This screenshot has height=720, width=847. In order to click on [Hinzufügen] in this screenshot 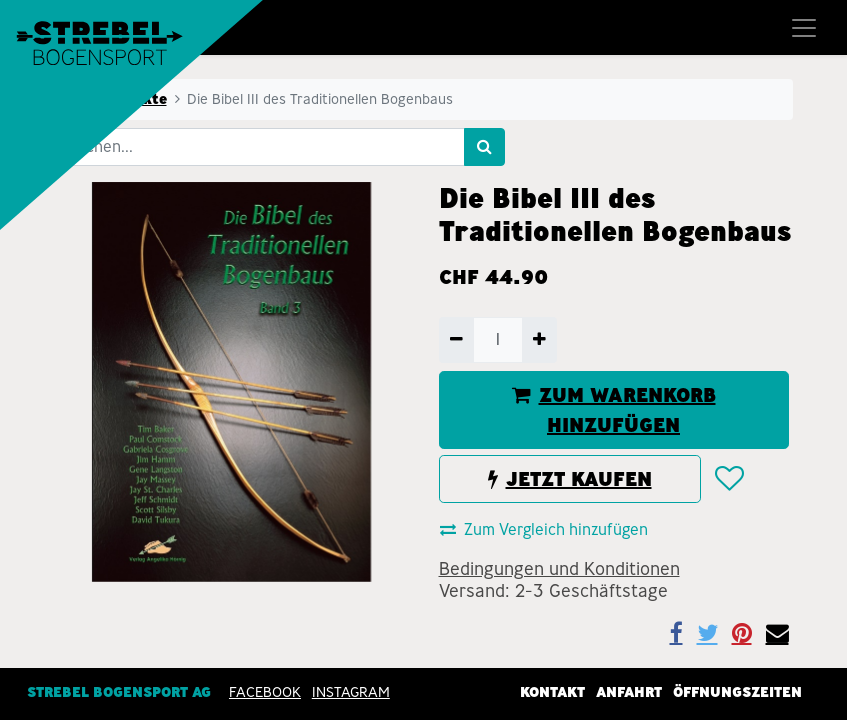, I will do `click(539, 340)`.